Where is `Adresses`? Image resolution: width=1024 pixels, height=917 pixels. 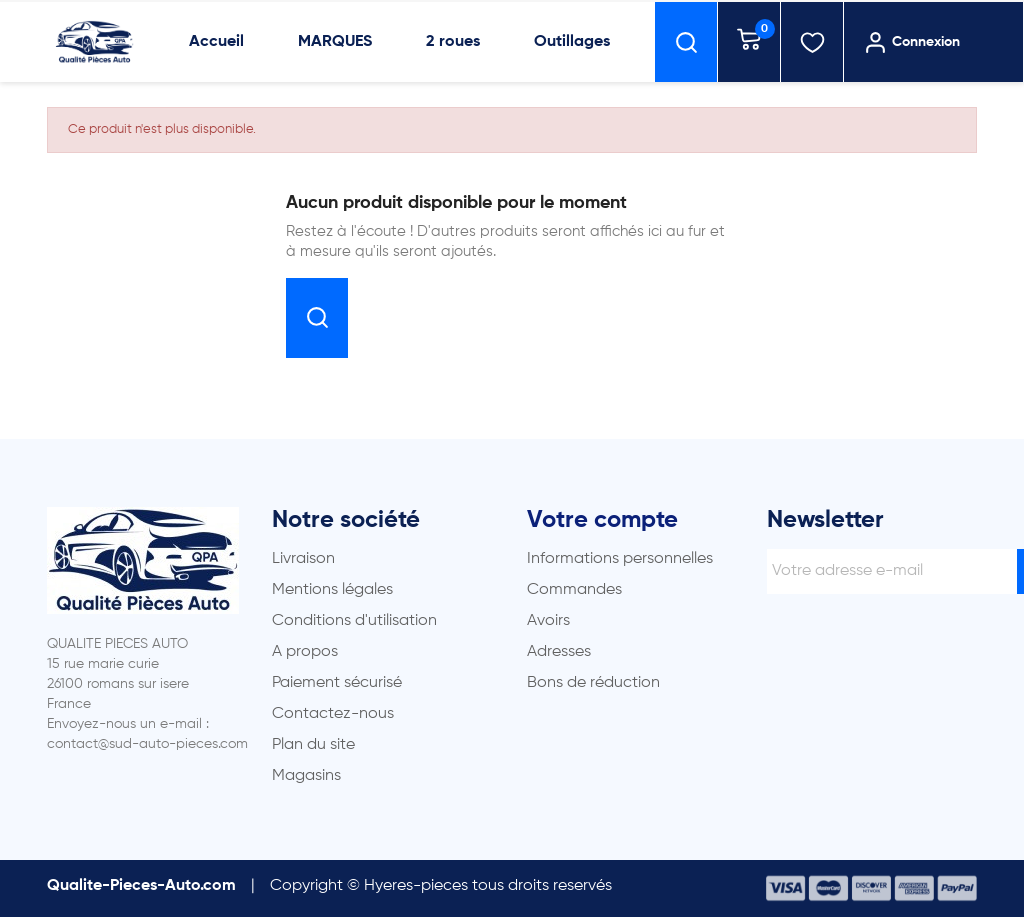 Adresses is located at coordinates (559, 652).